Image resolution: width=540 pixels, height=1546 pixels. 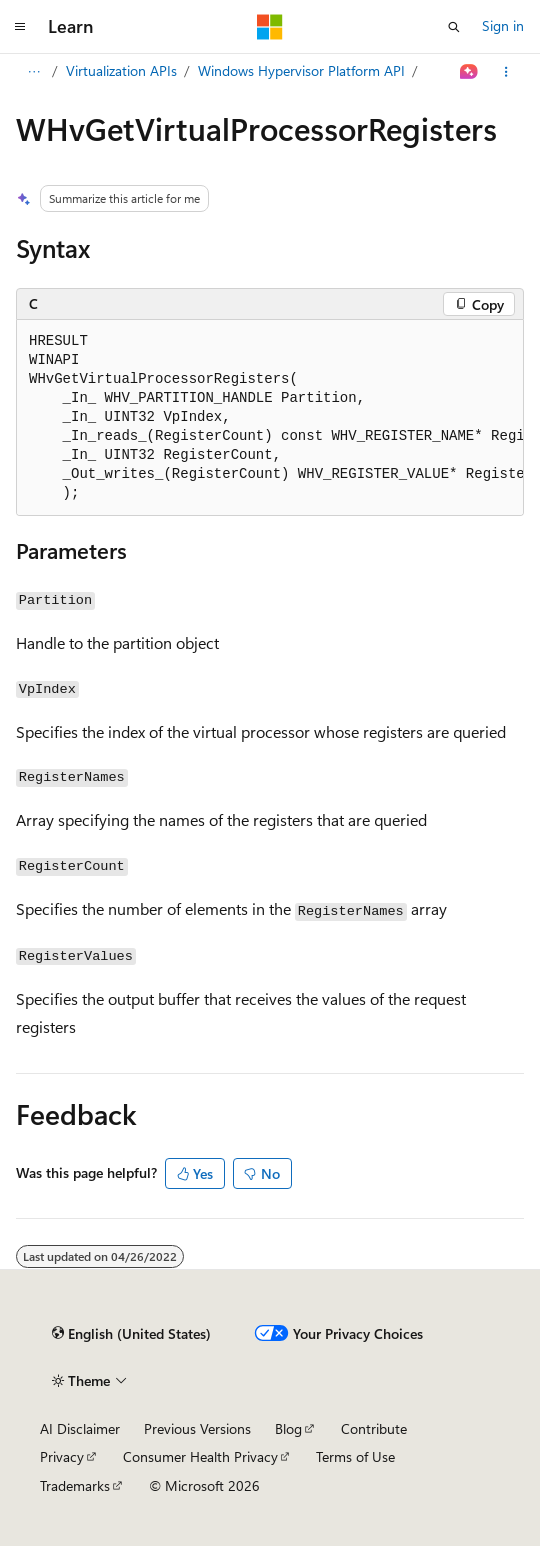 What do you see at coordinates (121, 70) in the screenshot?
I see `Virtualization APIs` at bounding box center [121, 70].